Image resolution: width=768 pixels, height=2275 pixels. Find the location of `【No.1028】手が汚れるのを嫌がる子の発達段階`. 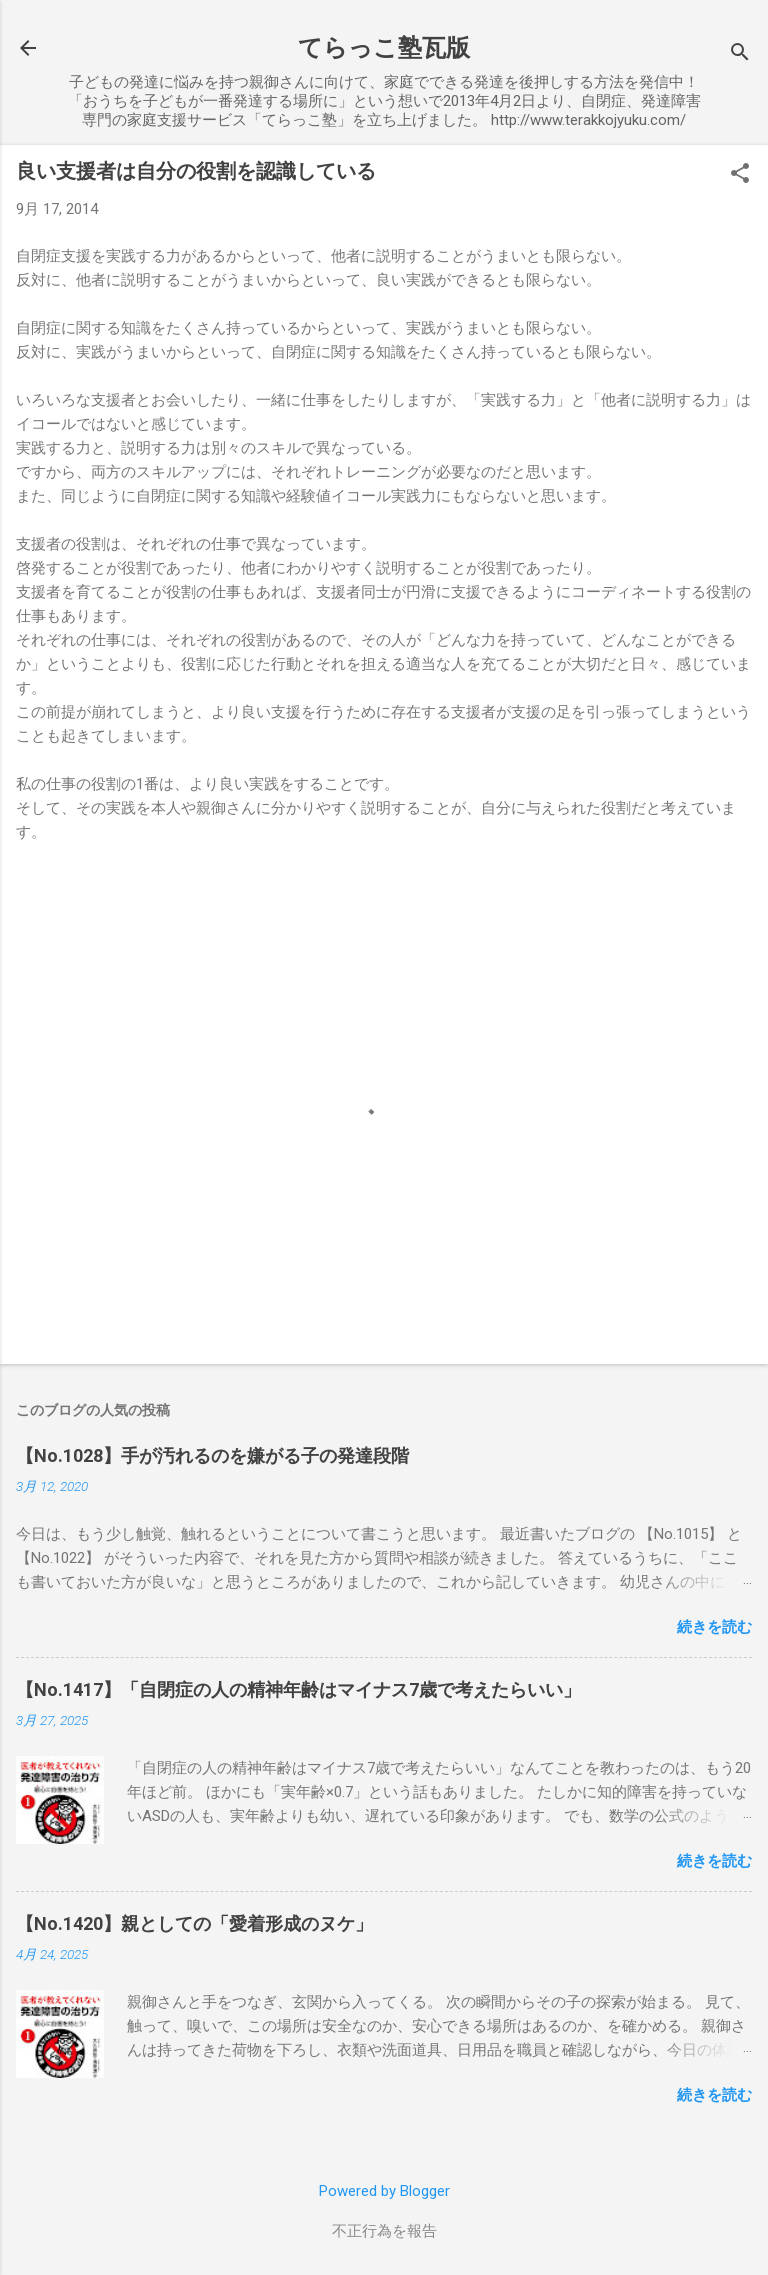

【No.1028】手が汚れるのを嫌がる子の発達段階 is located at coordinates (212, 1455).